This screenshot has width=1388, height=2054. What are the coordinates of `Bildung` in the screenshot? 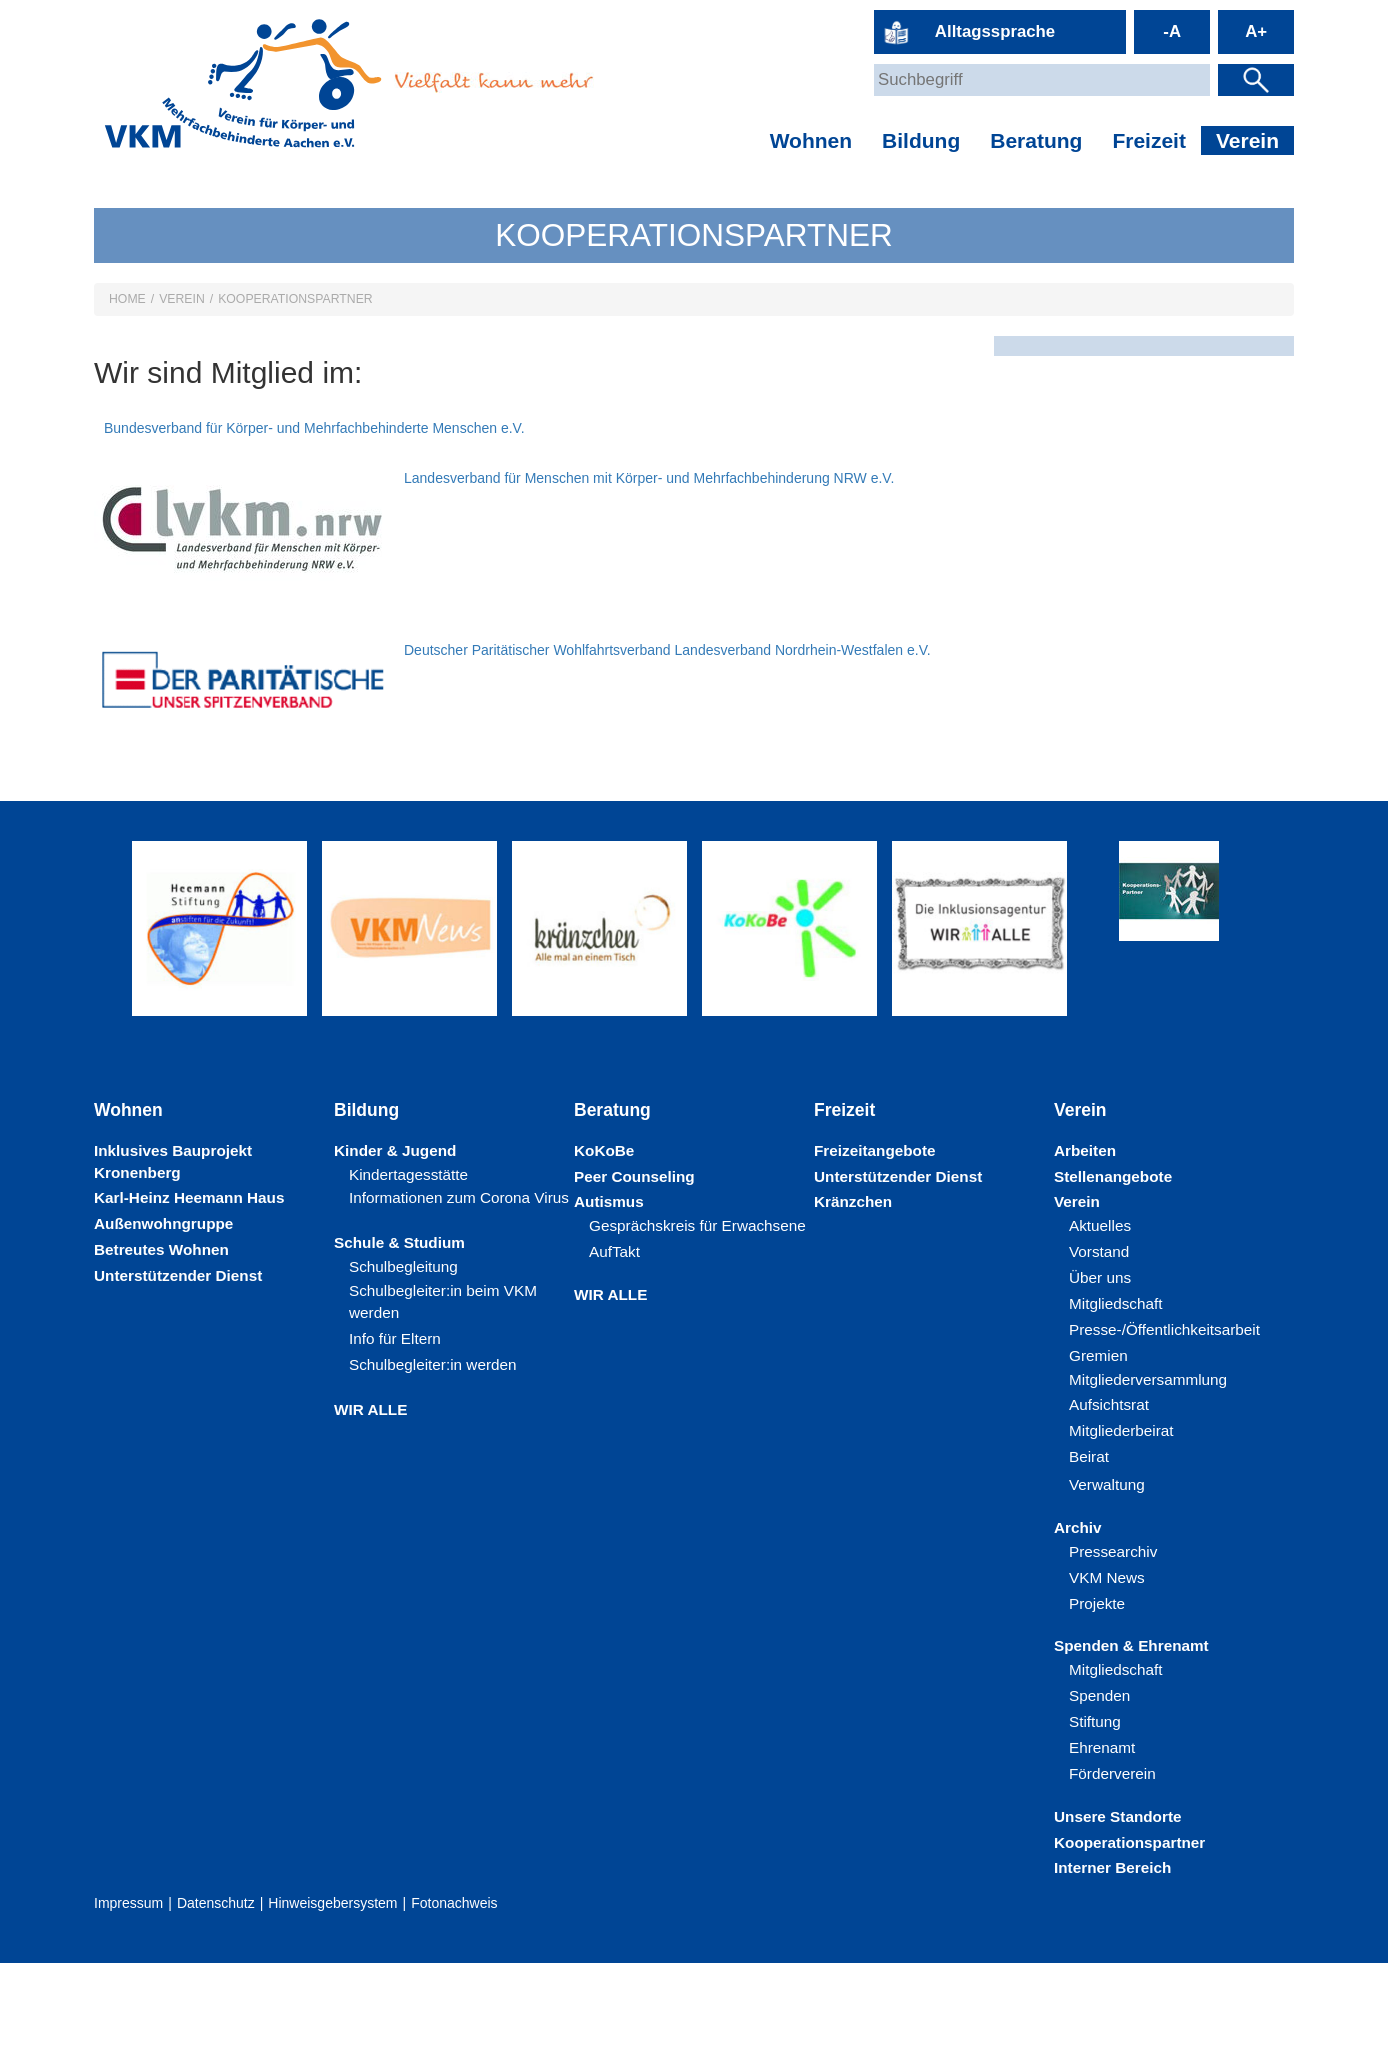 It's located at (921, 140).